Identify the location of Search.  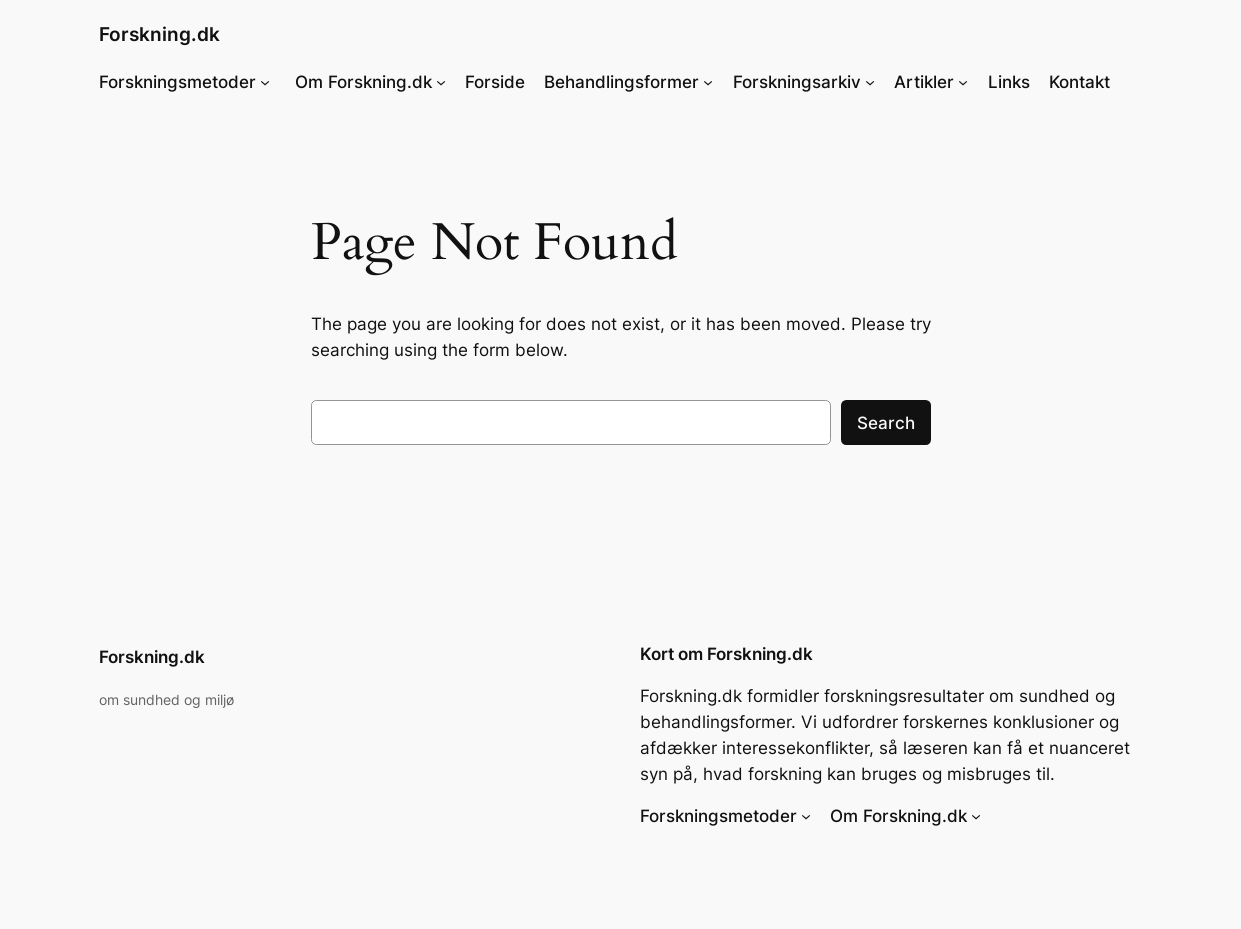
(886, 423).